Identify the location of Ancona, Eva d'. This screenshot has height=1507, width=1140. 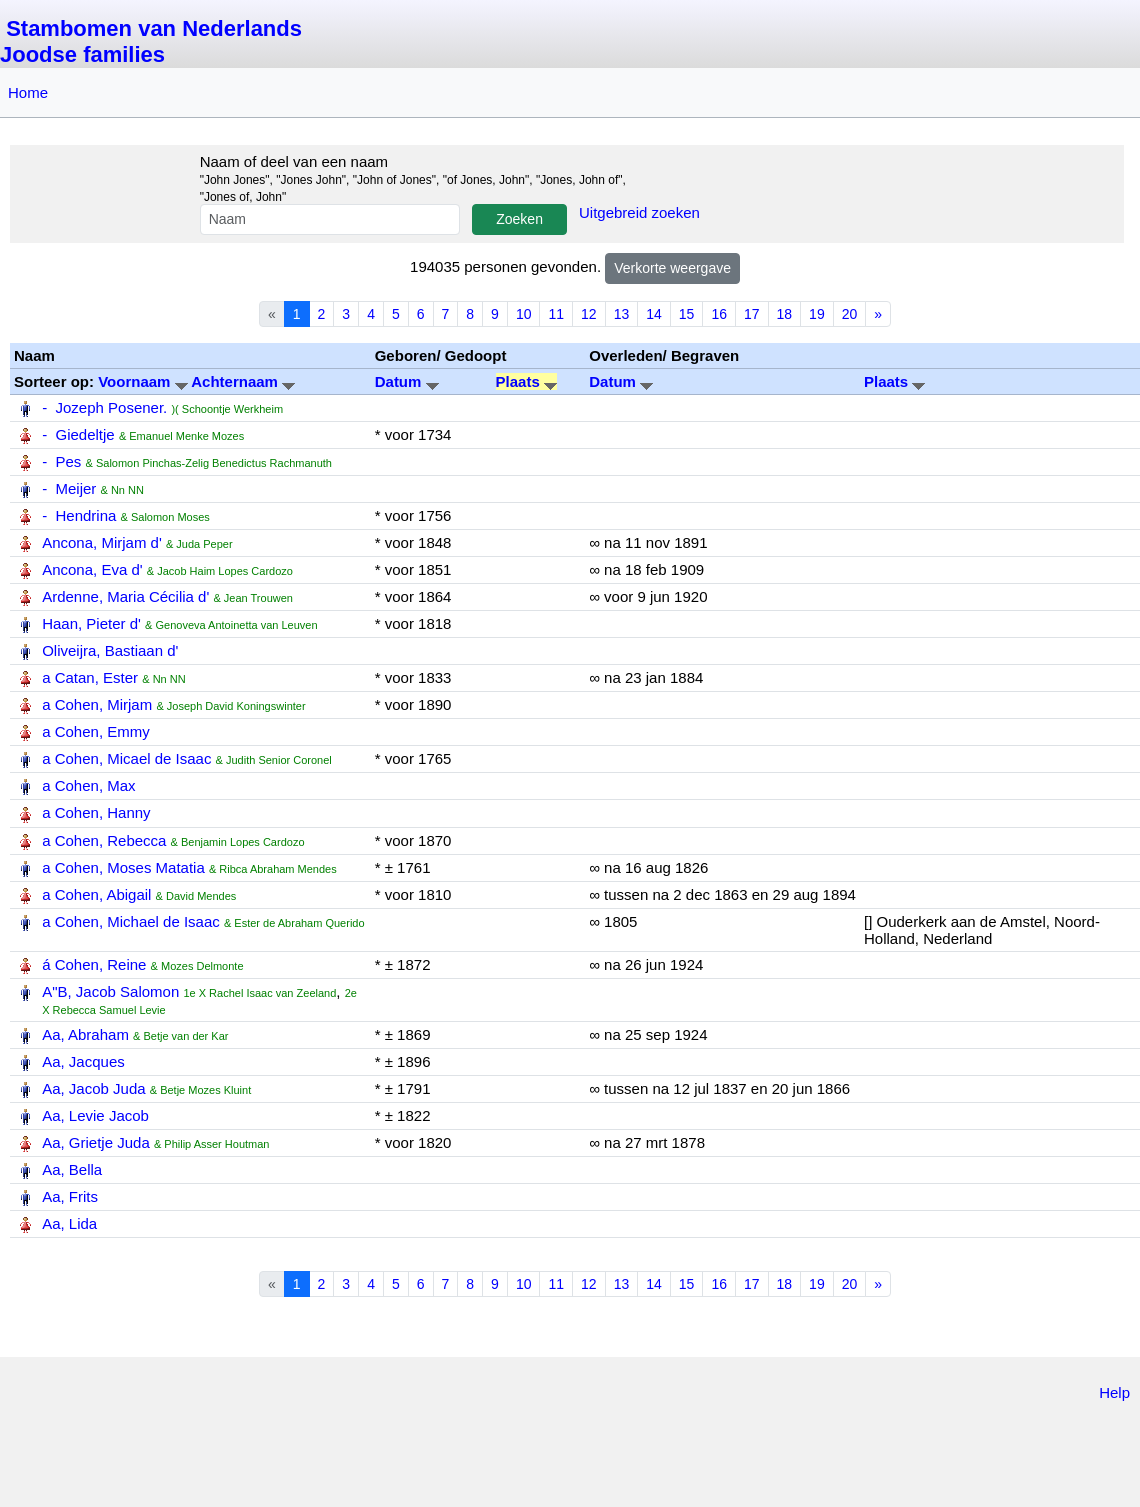
(92, 569).